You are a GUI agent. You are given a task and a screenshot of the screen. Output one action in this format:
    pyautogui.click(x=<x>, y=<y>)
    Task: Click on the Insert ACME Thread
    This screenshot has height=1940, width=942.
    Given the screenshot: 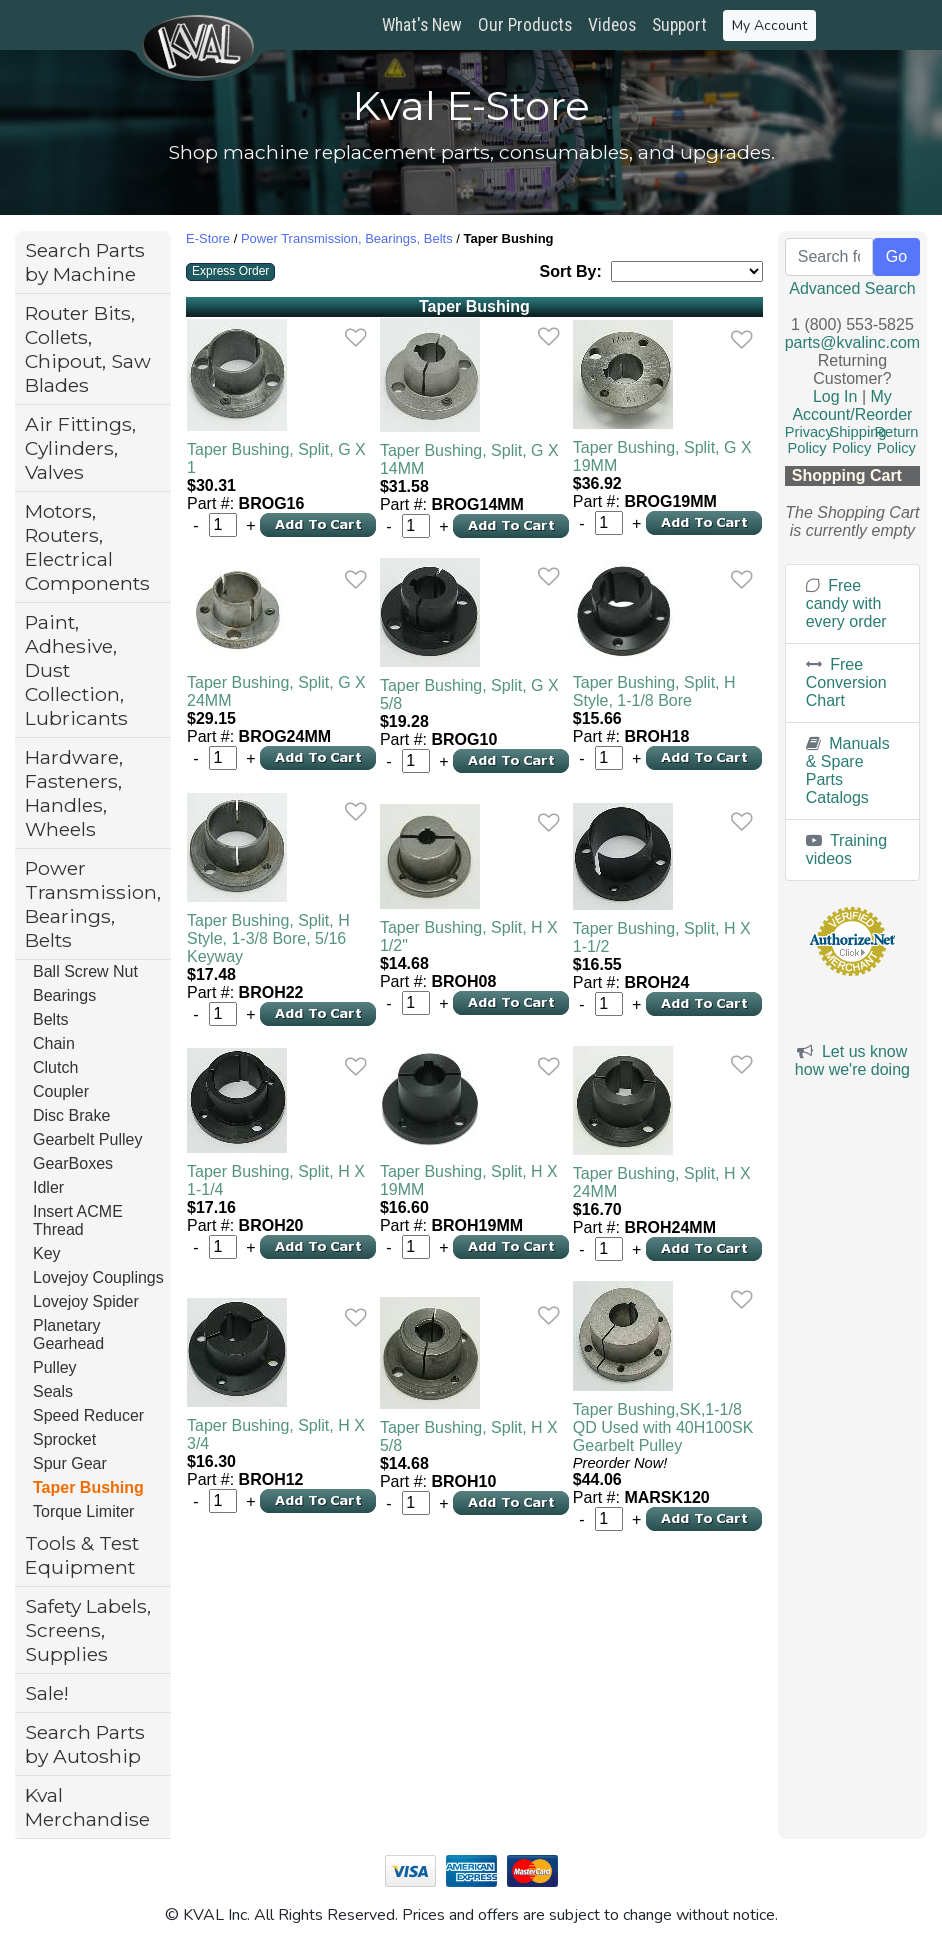 What is the action you would take?
    pyautogui.click(x=78, y=1220)
    